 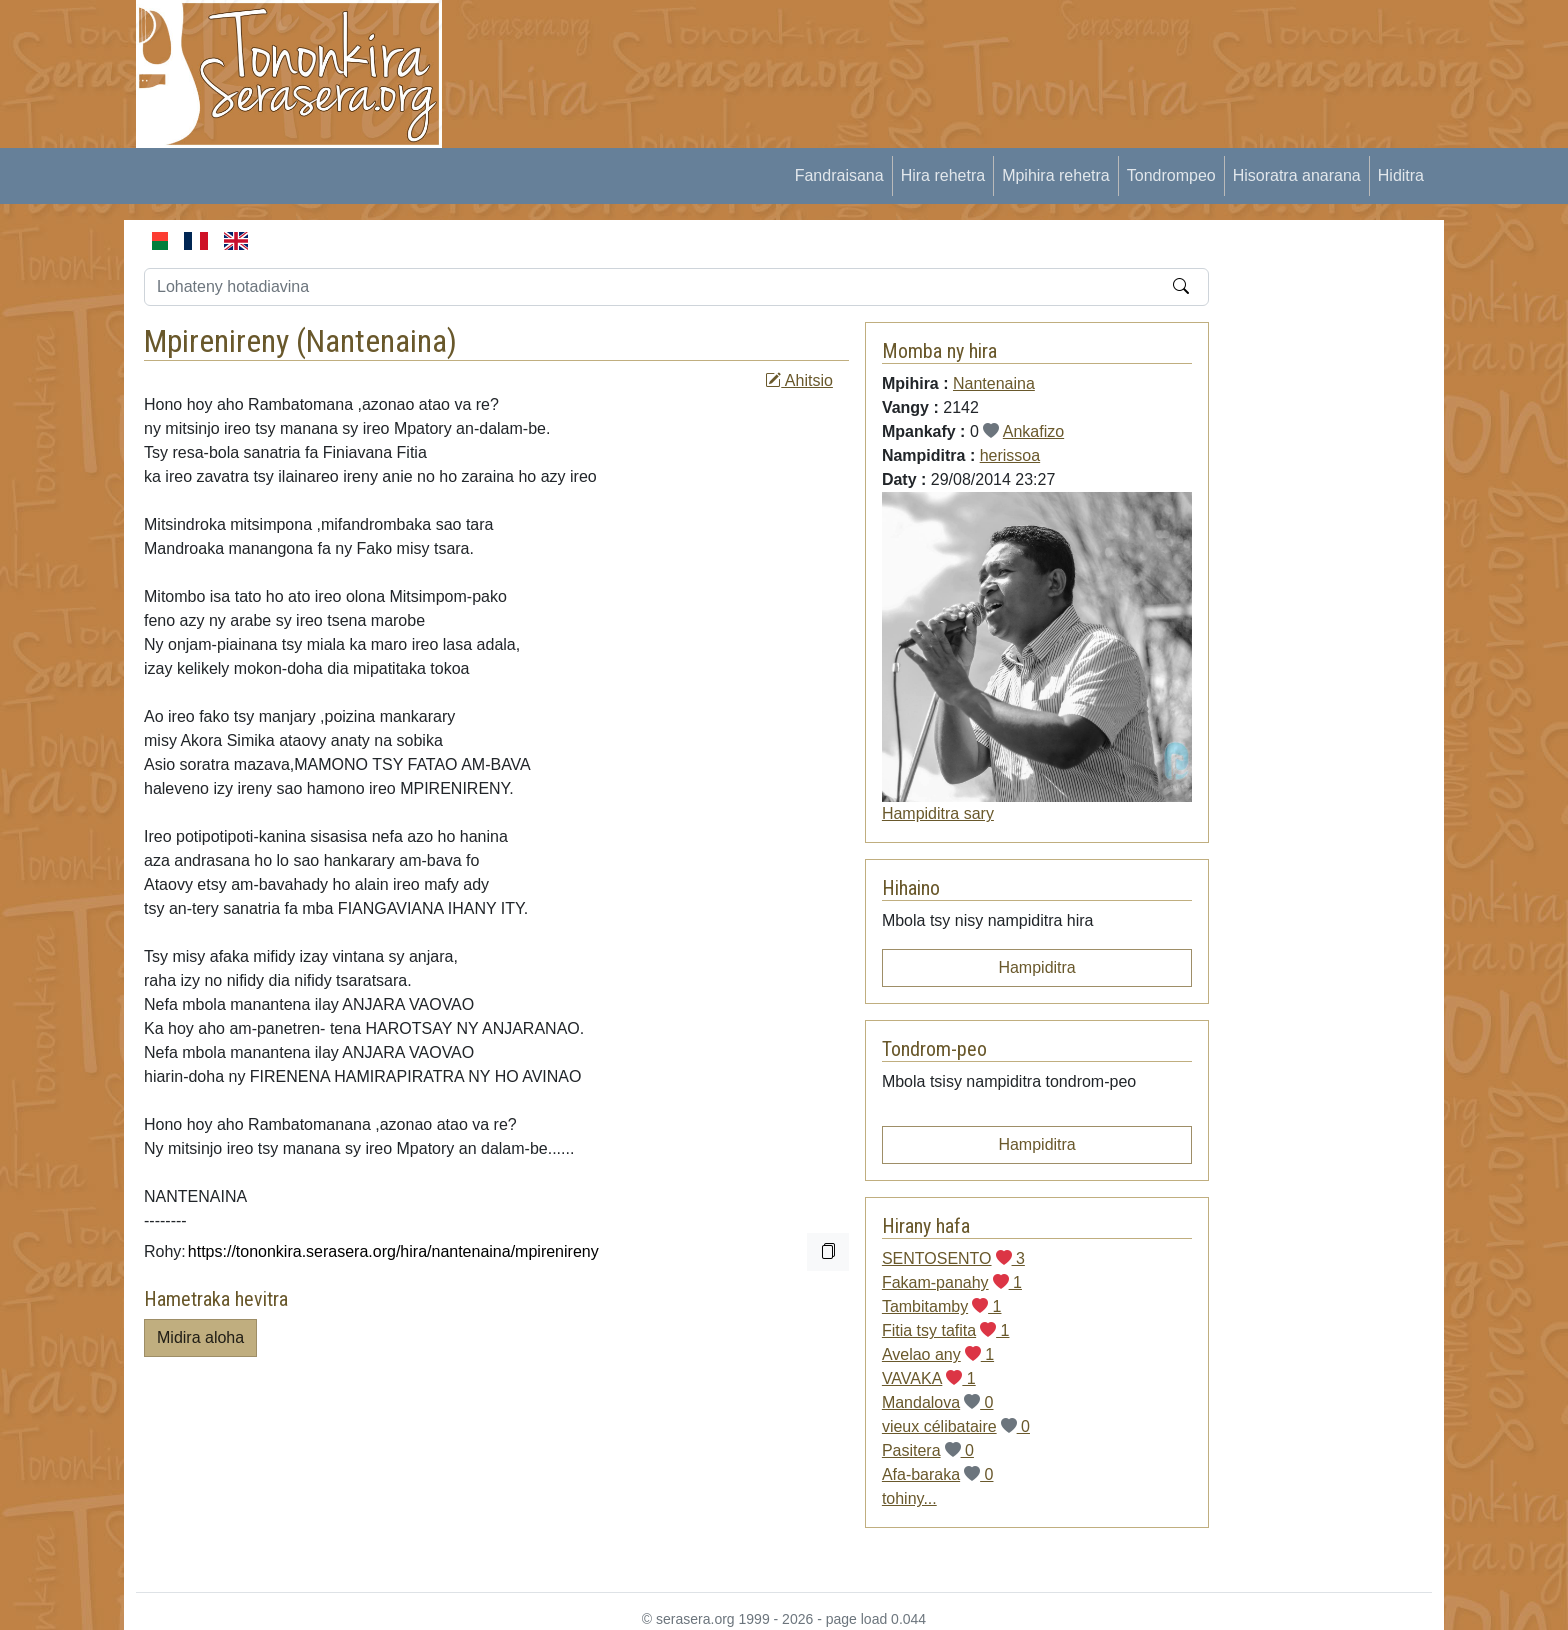 What do you see at coordinates (376, 341) in the screenshot?
I see `Nantenaina` at bounding box center [376, 341].